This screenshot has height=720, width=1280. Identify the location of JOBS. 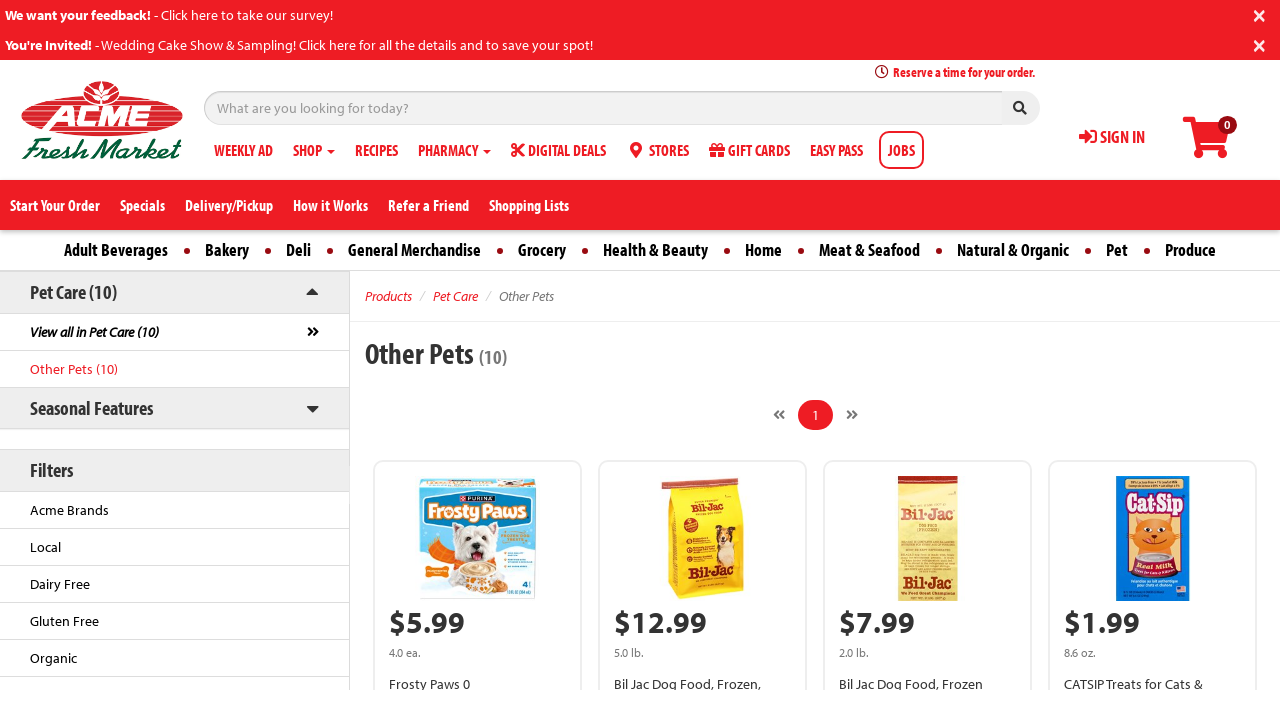
(901, 150).